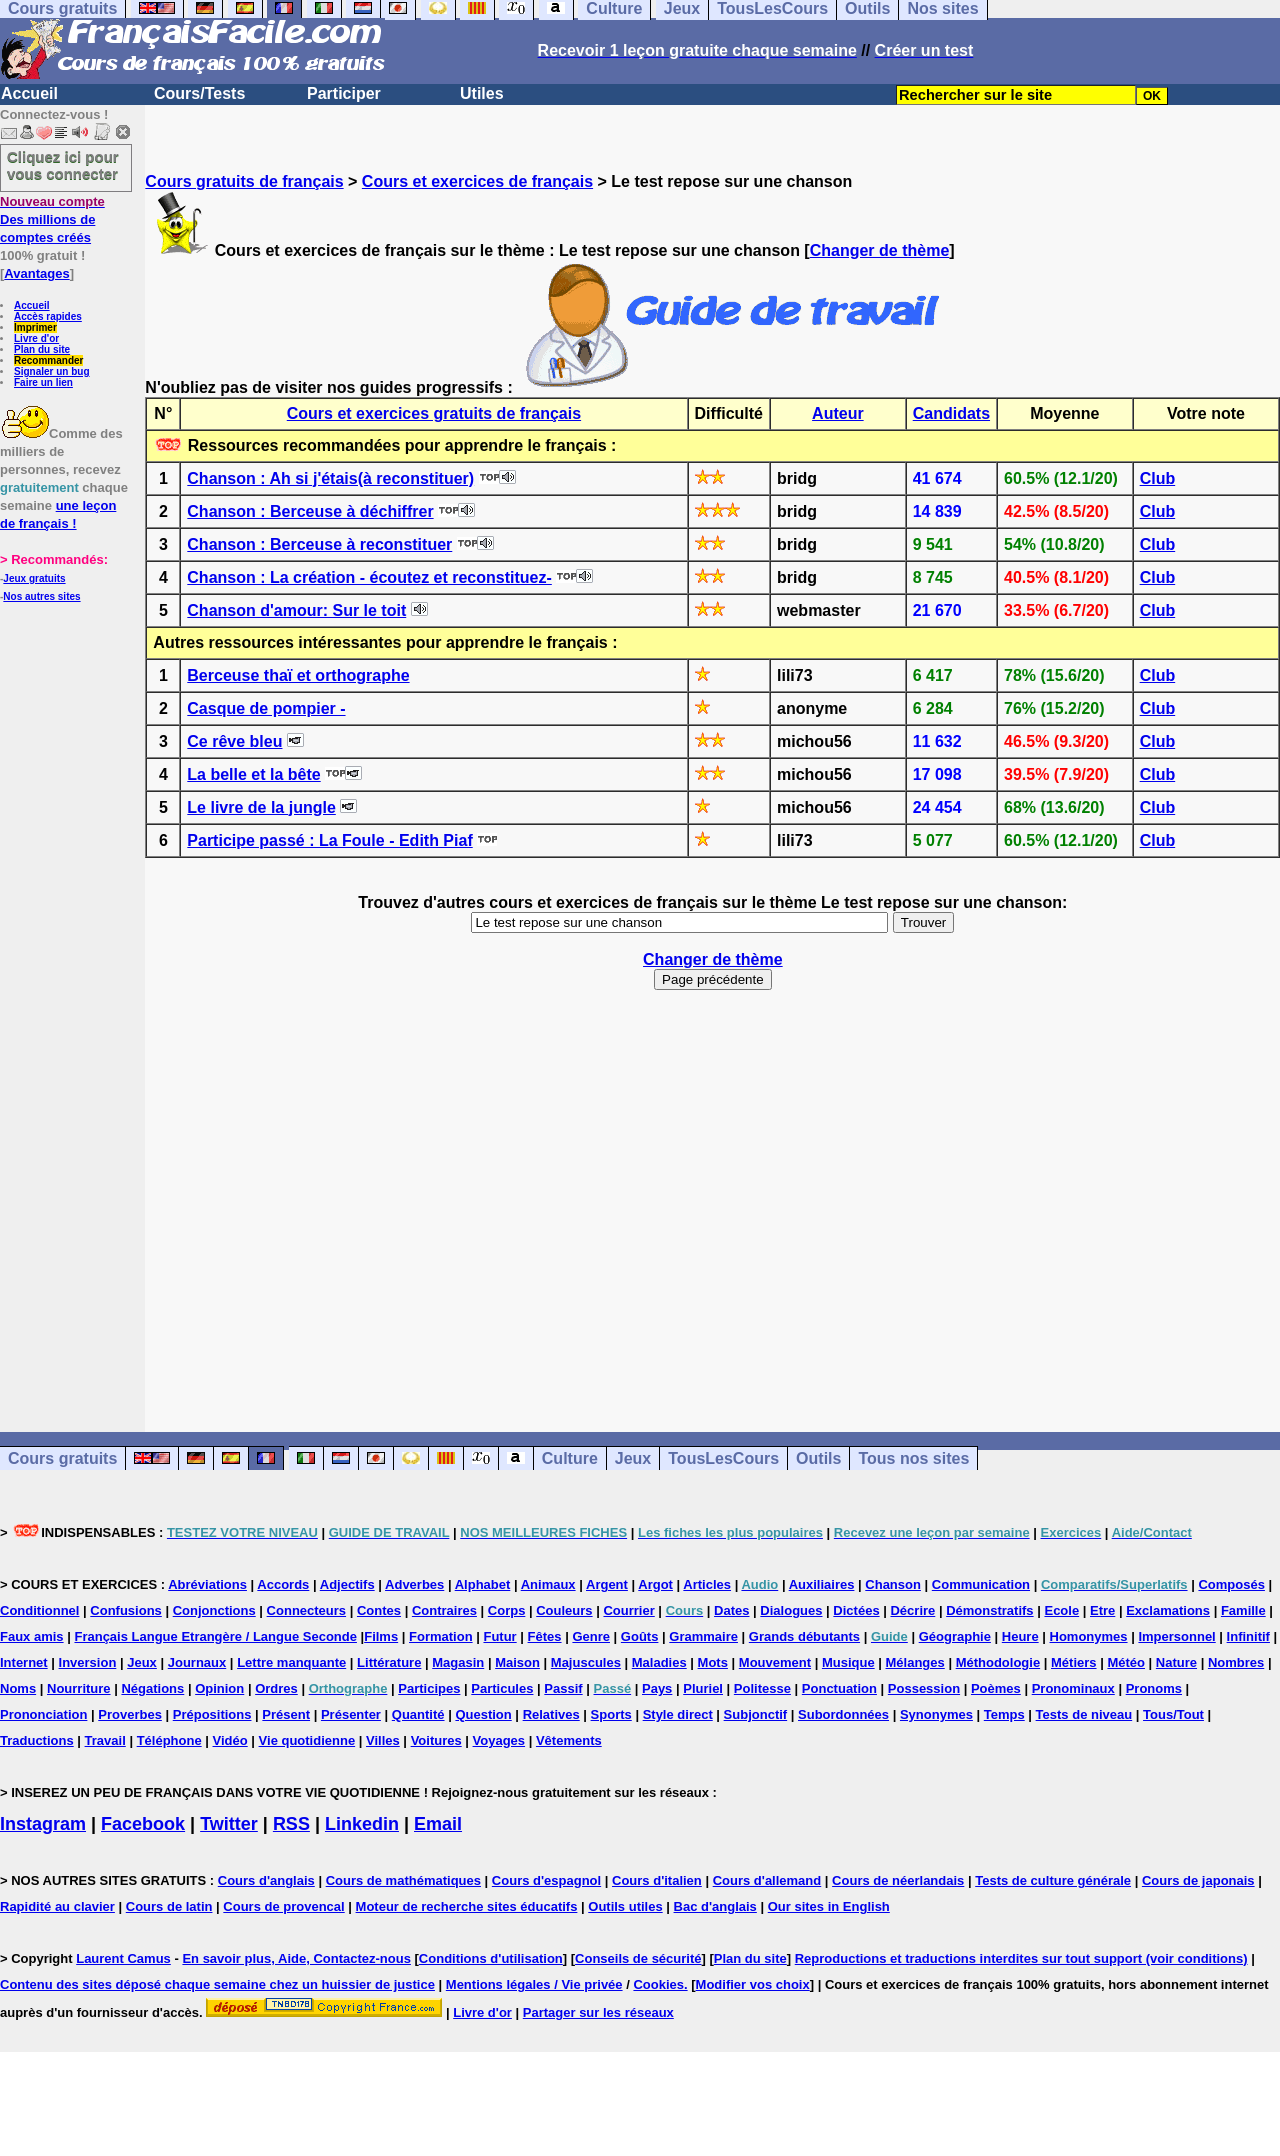 The width and height of the screenshot is (1280, 2156). What do you see at coordinates (88, 1662) in the screenshot?
I see `Inversion` at bounding box center [88, 1662].